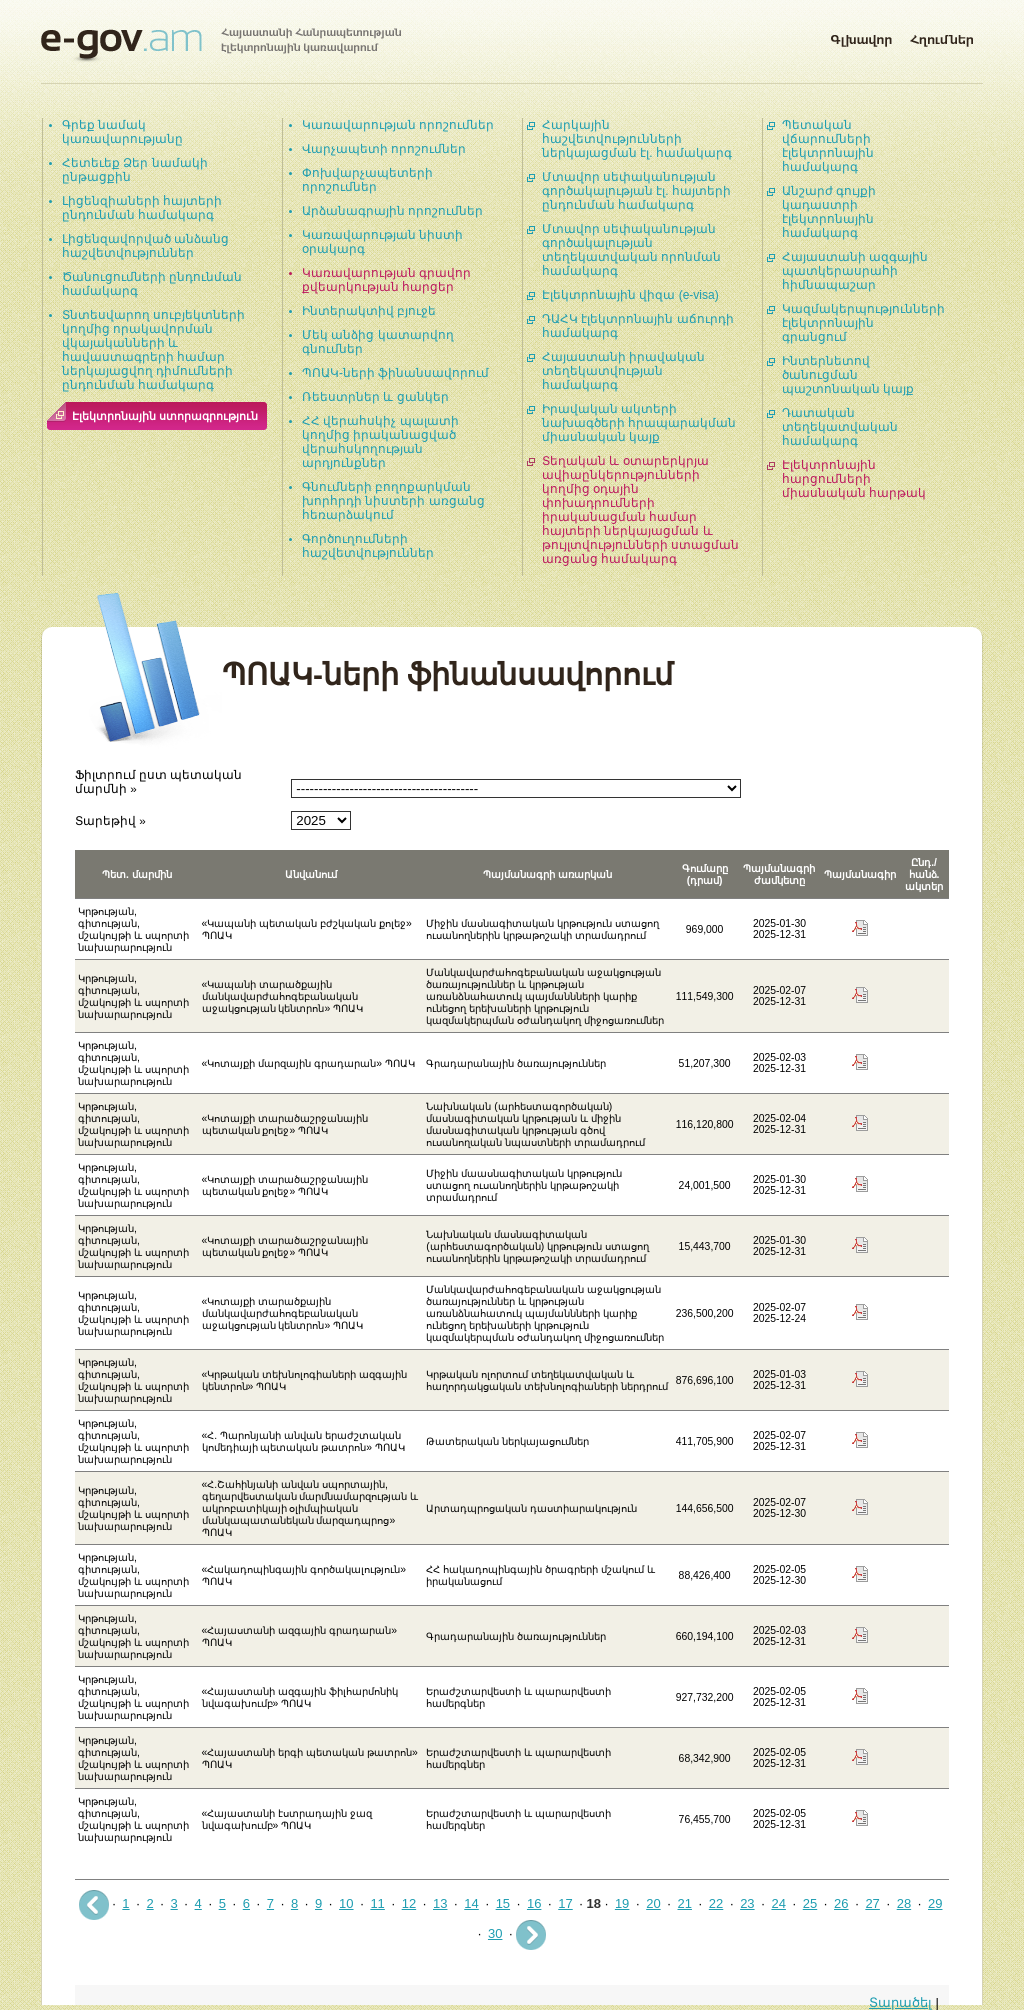  What do you see at coordinates (503, 1903) in the screenshot?
I see `15` at bounding box center [503, 1903].